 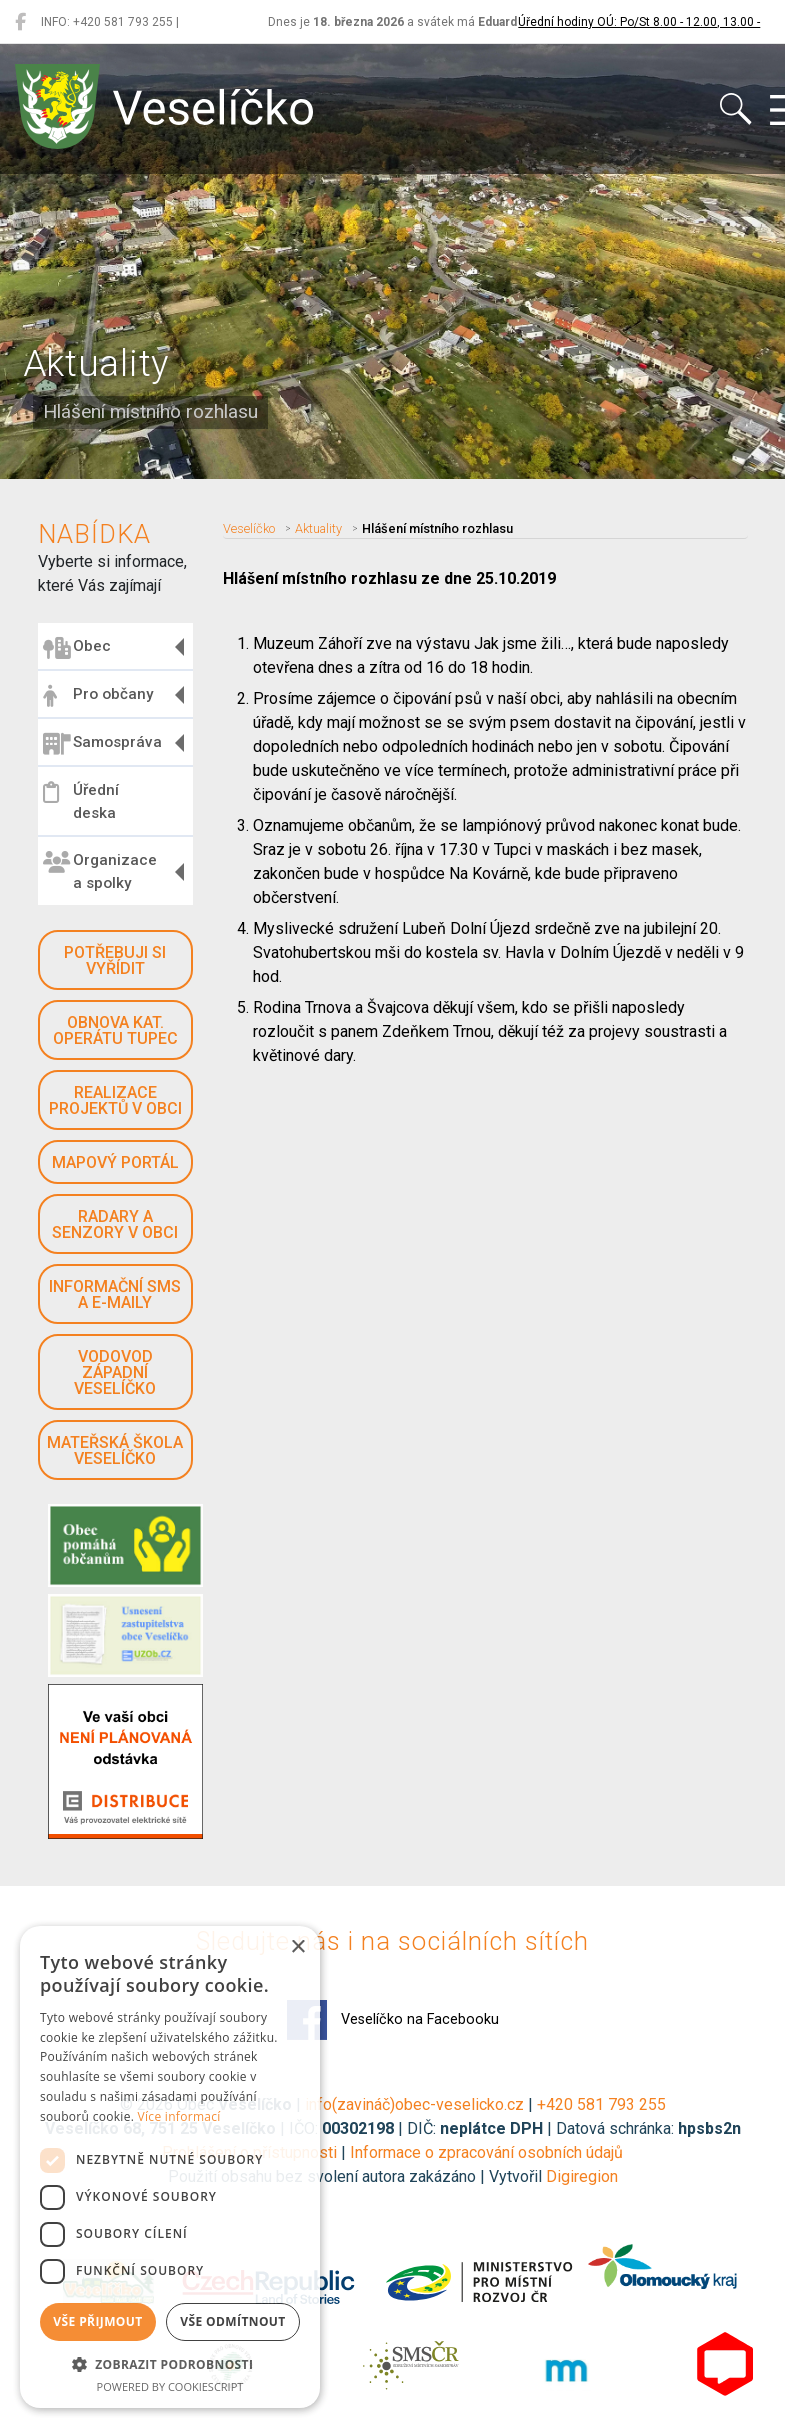 What do you see at coordinates (100, 871) in the screenshot?
I see `Organizace a spolky` at bounding box center [100, 871].